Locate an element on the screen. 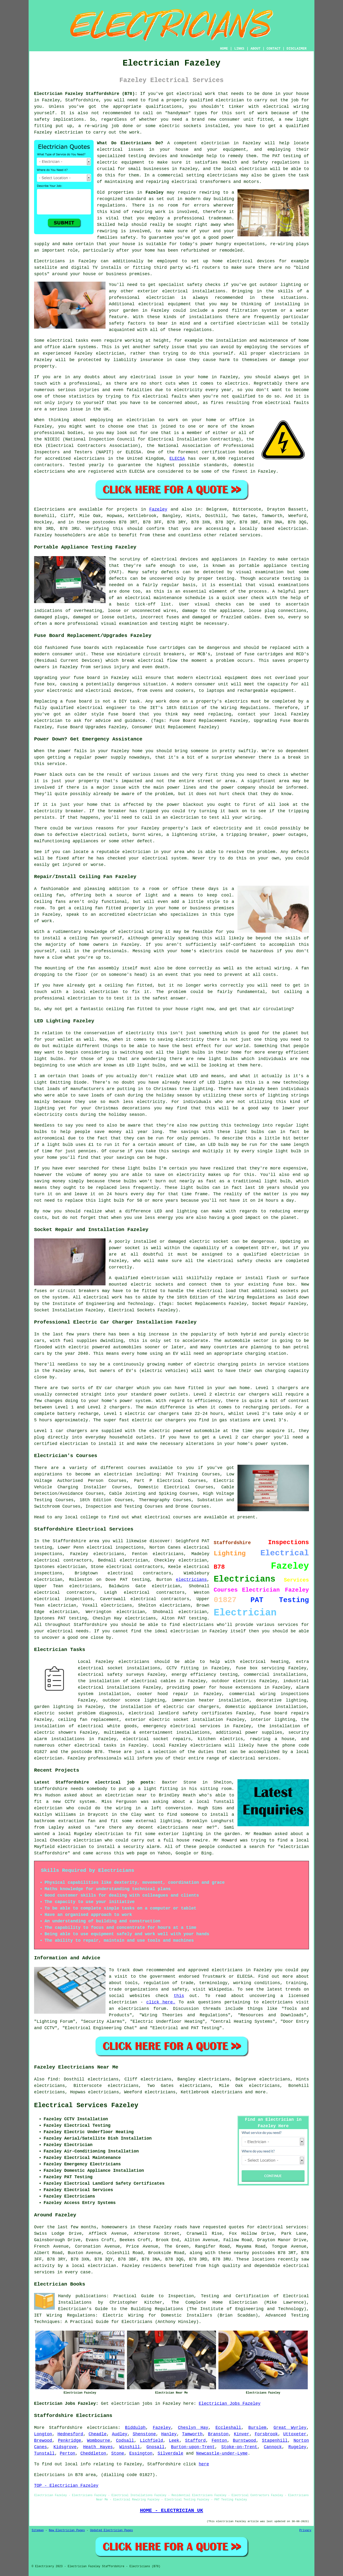  find is located at coordinates (53, 2079).